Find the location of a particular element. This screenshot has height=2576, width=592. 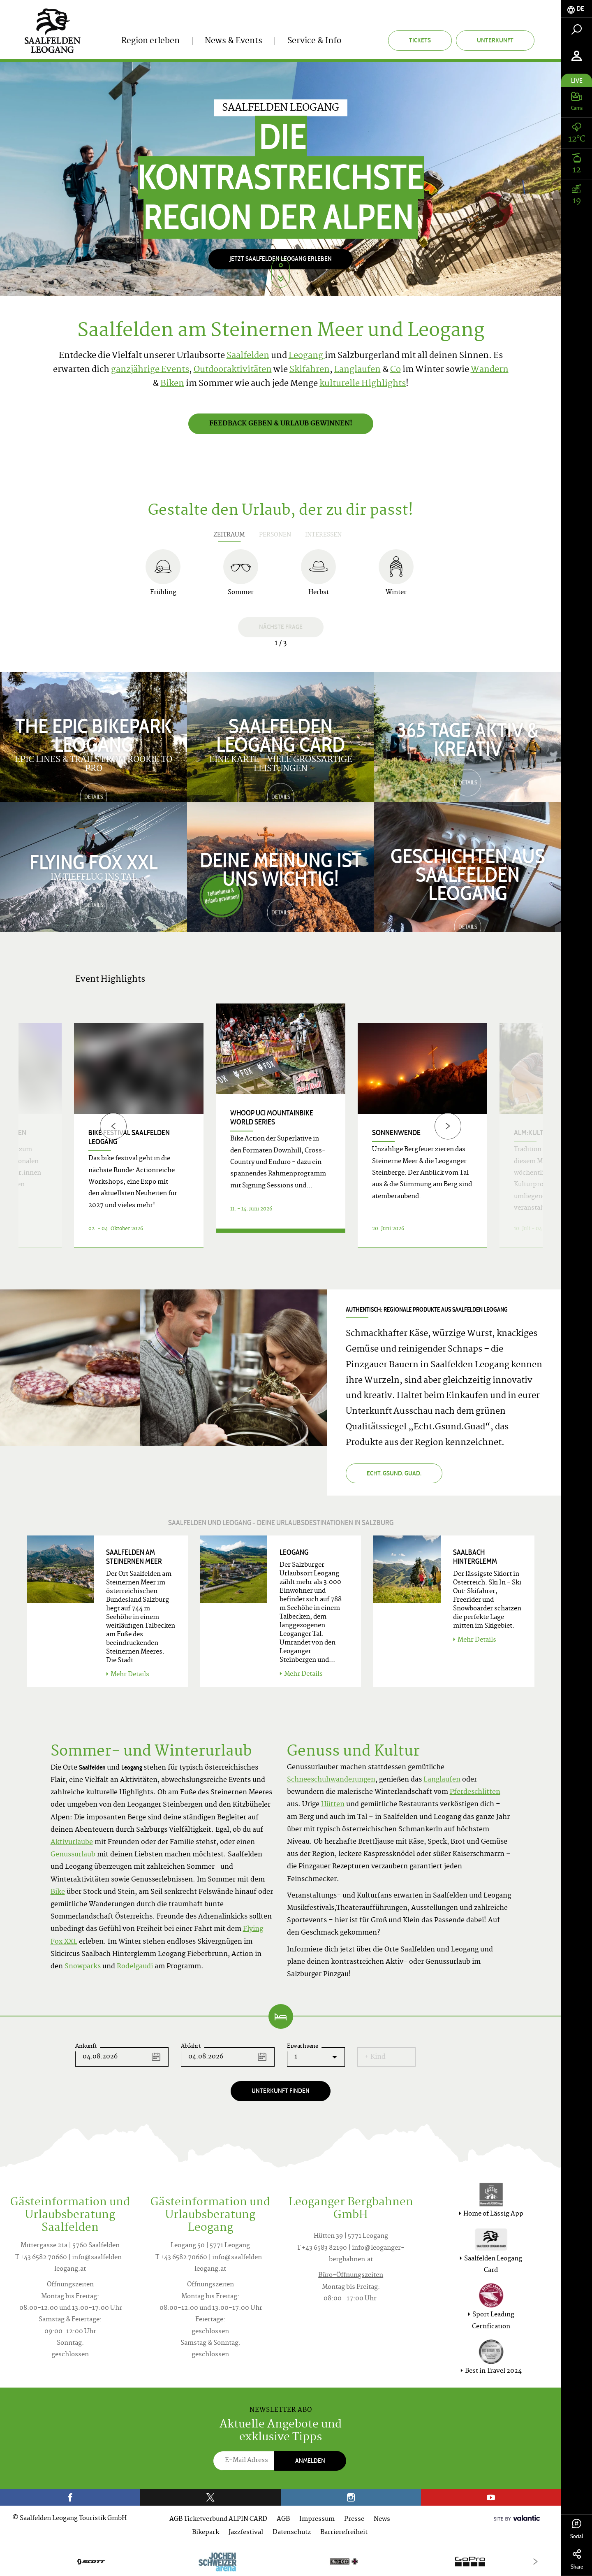

Outdooraktivitäten is located at coordinates (233, 370).